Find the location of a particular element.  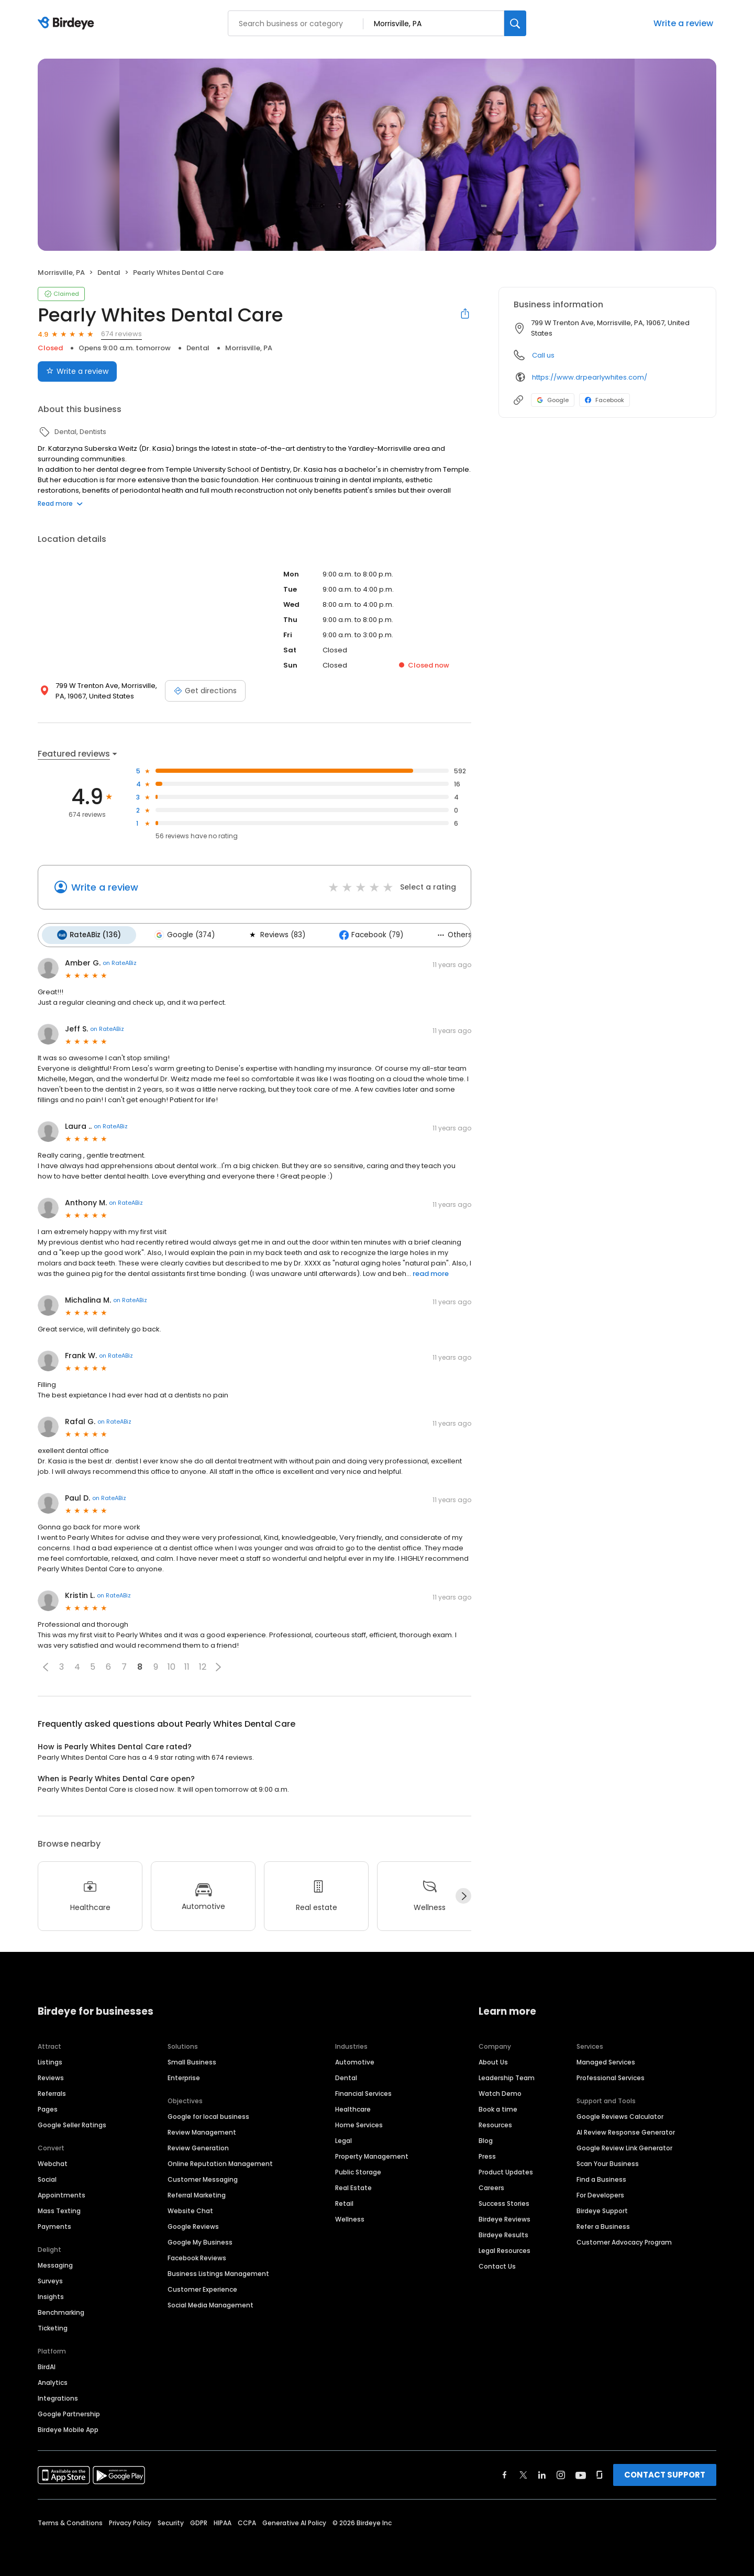

[Next] is located at coordinates (463, 1894).